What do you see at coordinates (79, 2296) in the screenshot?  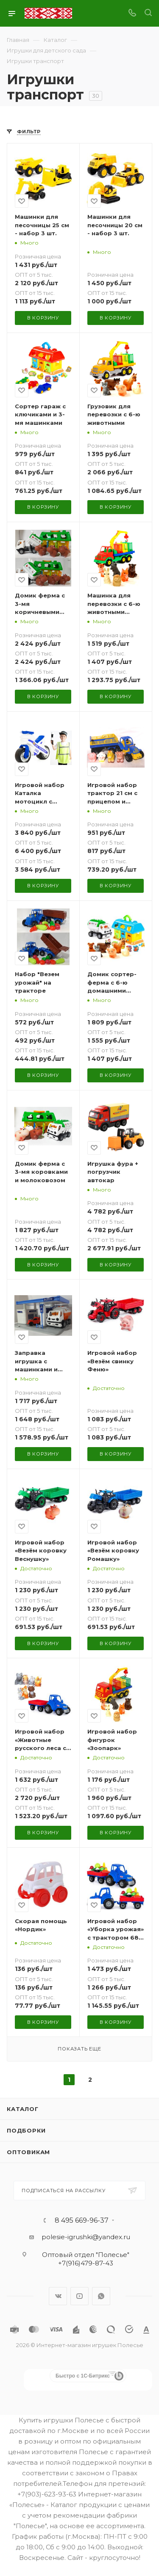 I see `YouTube` at bounding box center [79, 2296].